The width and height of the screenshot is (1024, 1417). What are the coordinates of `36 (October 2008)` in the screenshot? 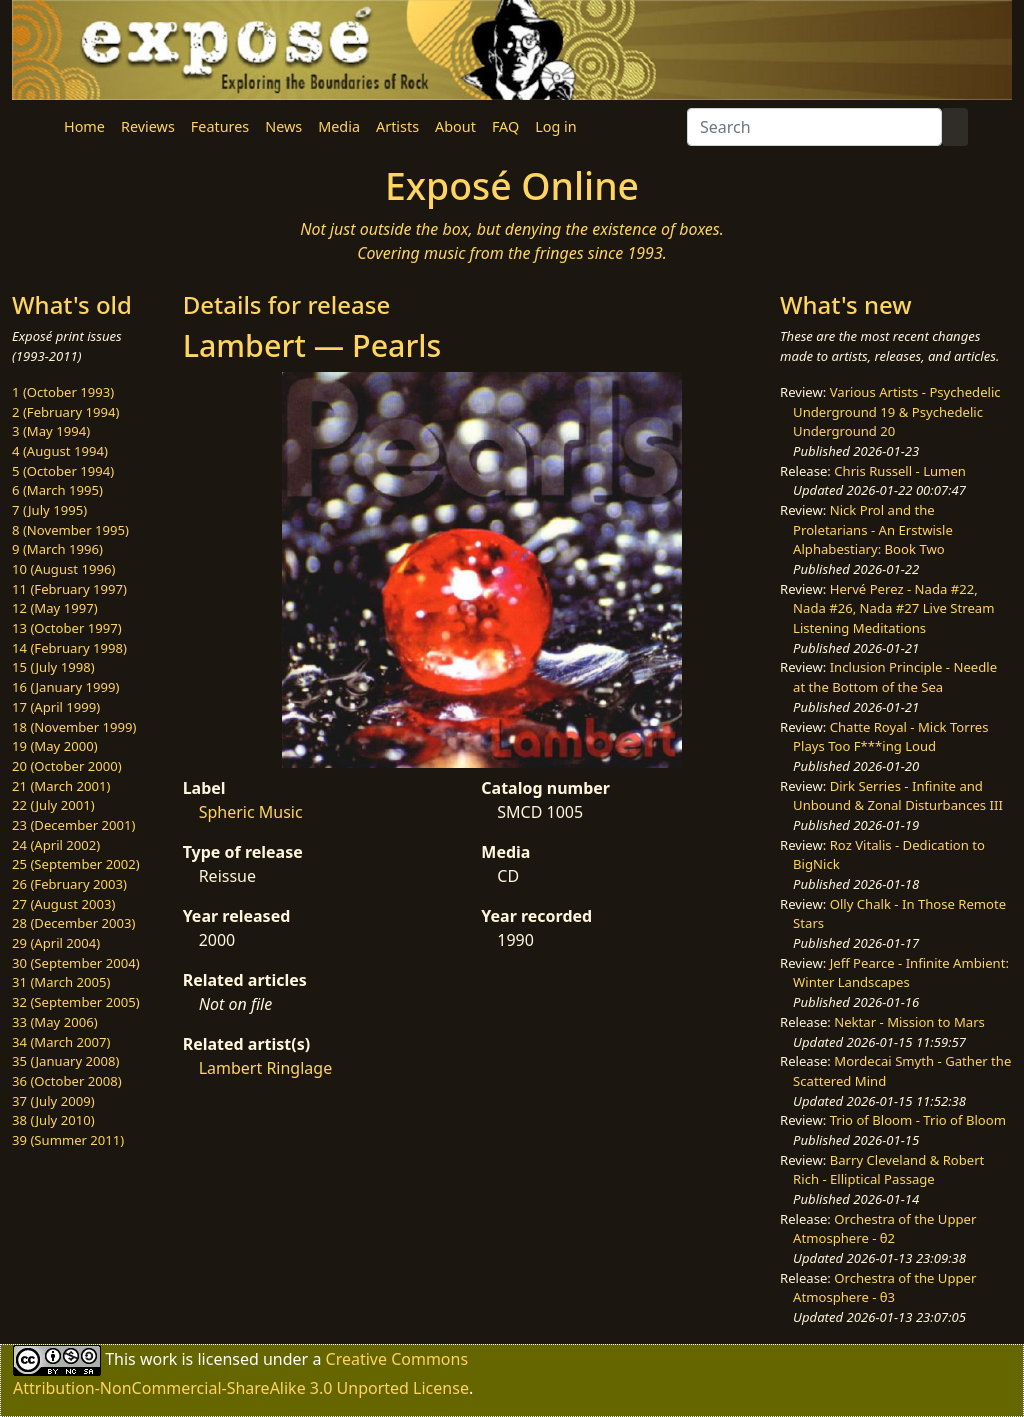 It's located at (67, 1081).